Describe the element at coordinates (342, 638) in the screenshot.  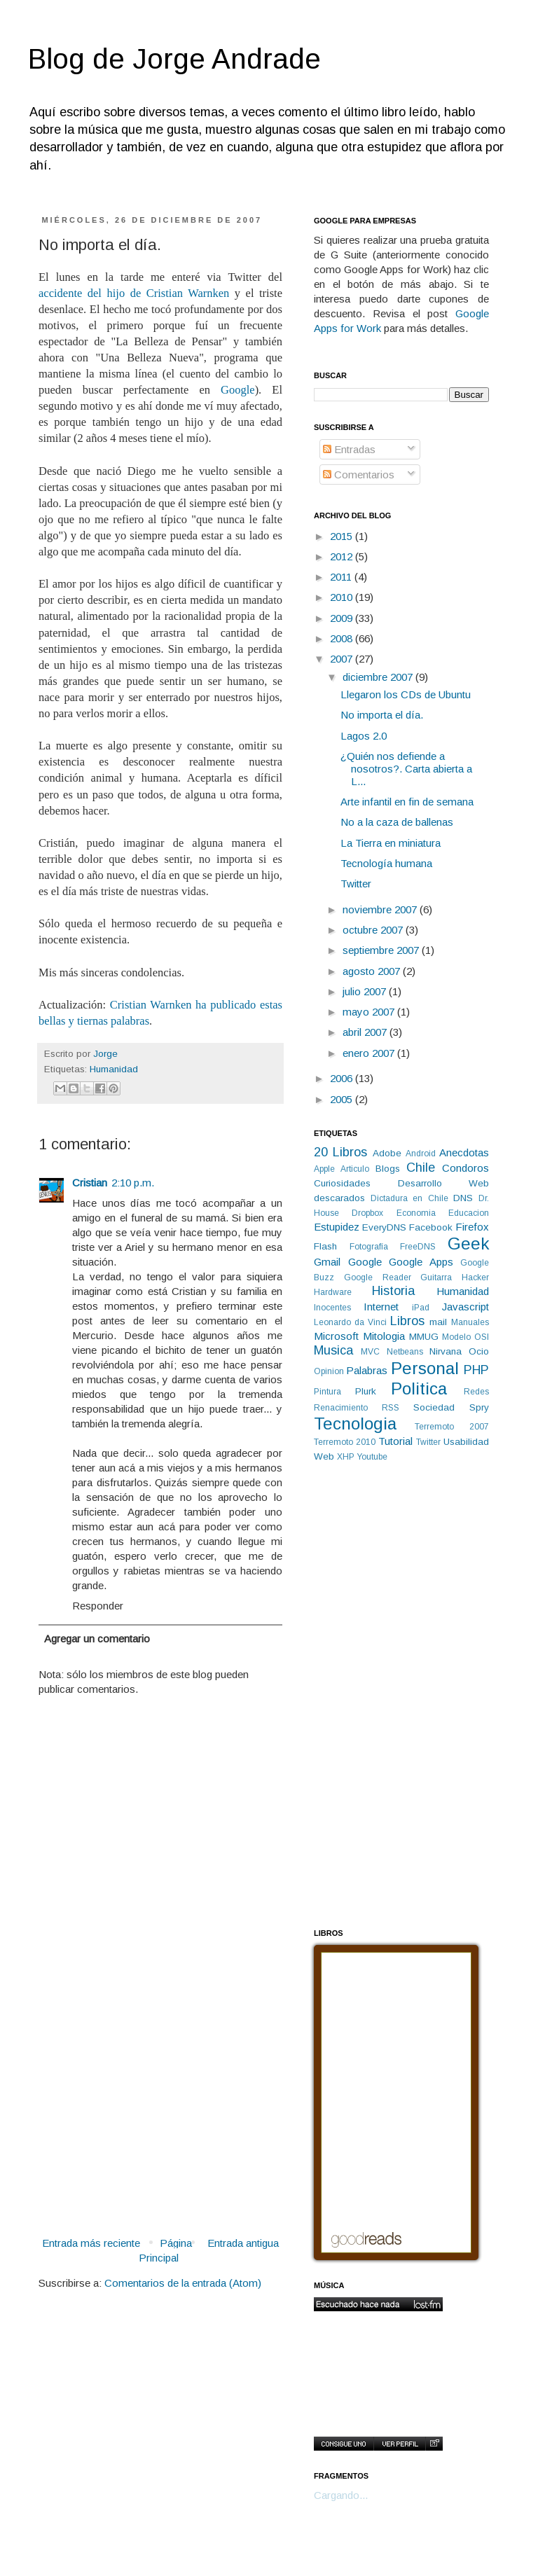
I see `2008` at that location.